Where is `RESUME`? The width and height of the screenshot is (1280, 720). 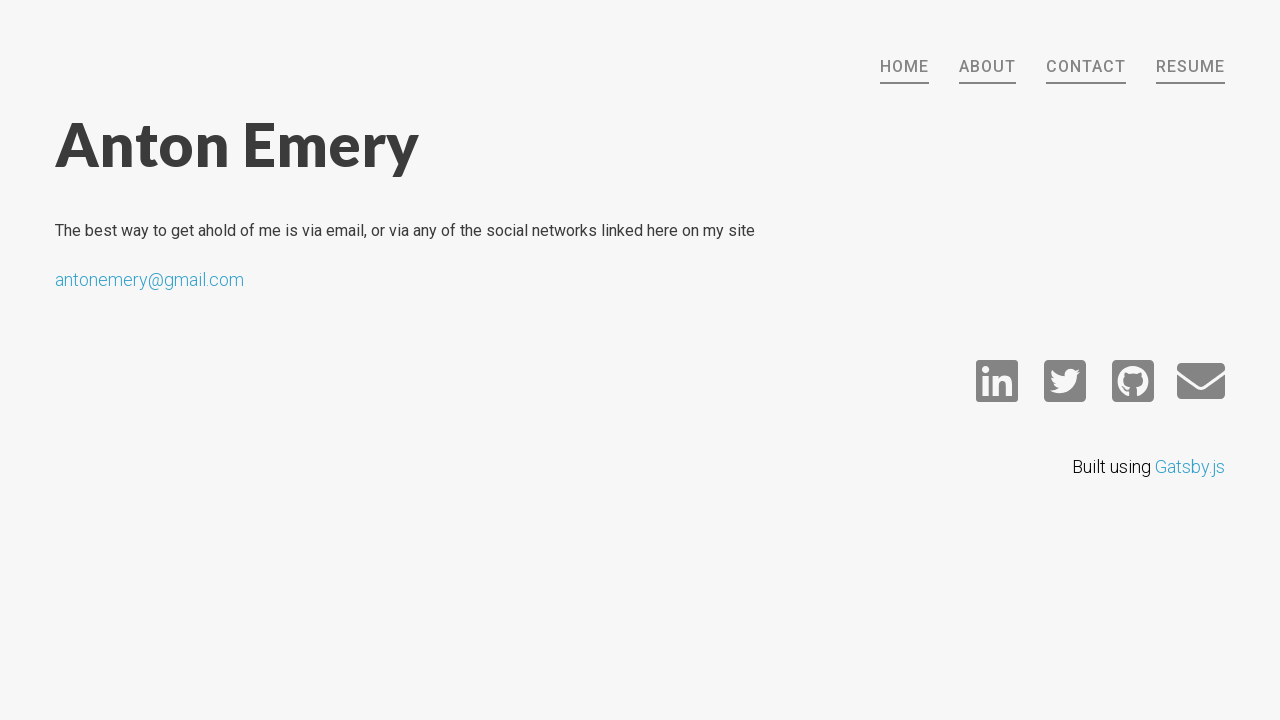 RESUME is located at coordinates (1190, 66).